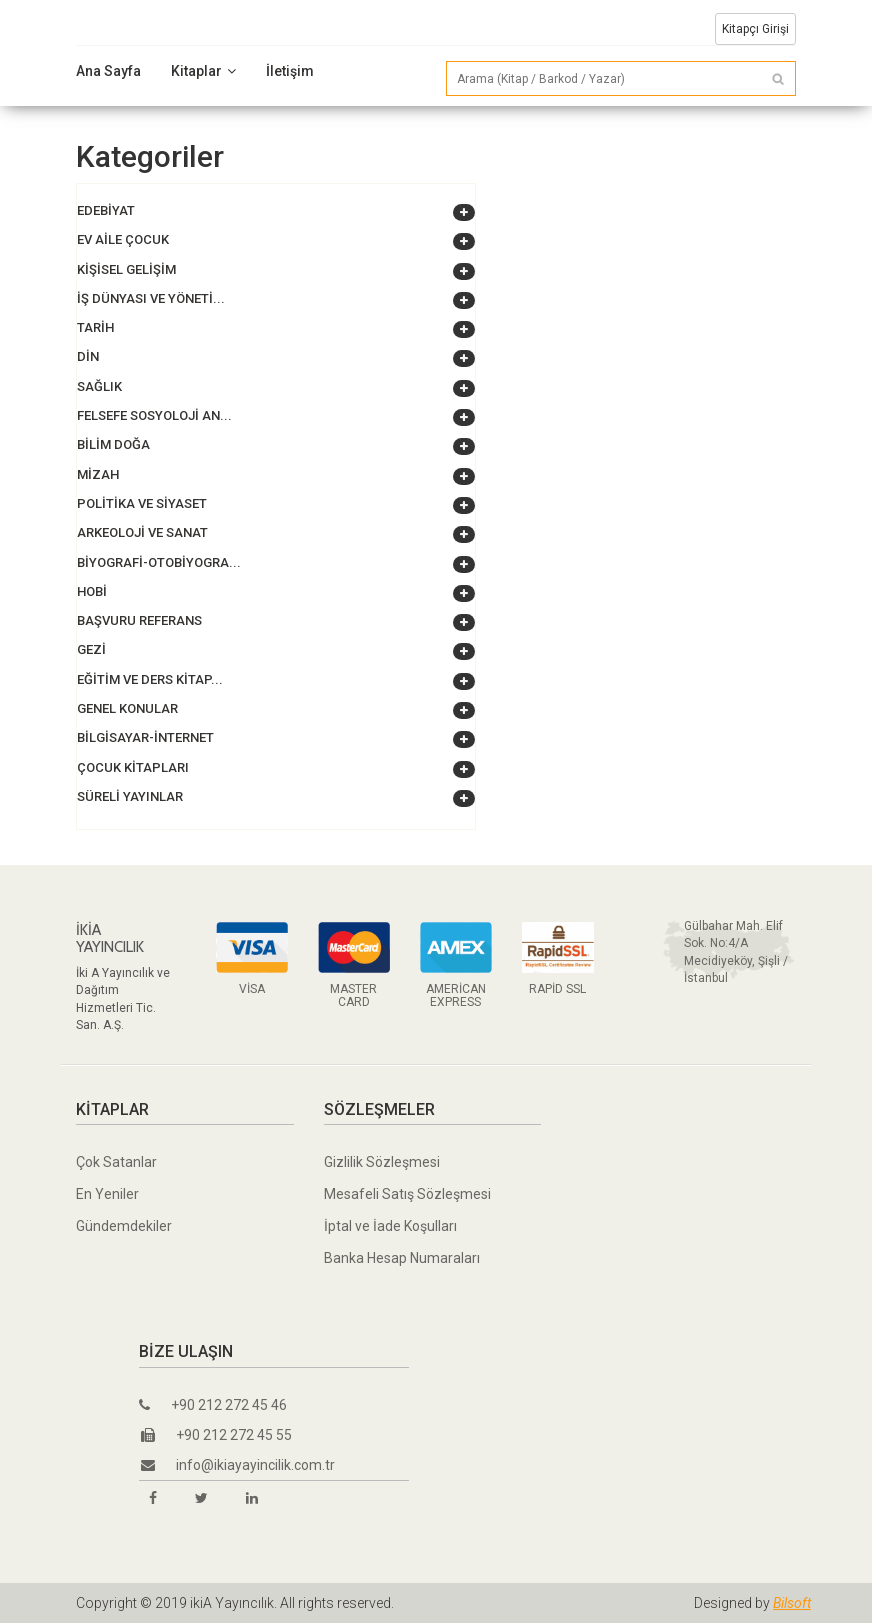 This screenshot has height=1623, width=872. What do you see at coordinates (126, 269) in the screenshot?
I see `Kişisel Gelişim` at bounding box center [126, 269].